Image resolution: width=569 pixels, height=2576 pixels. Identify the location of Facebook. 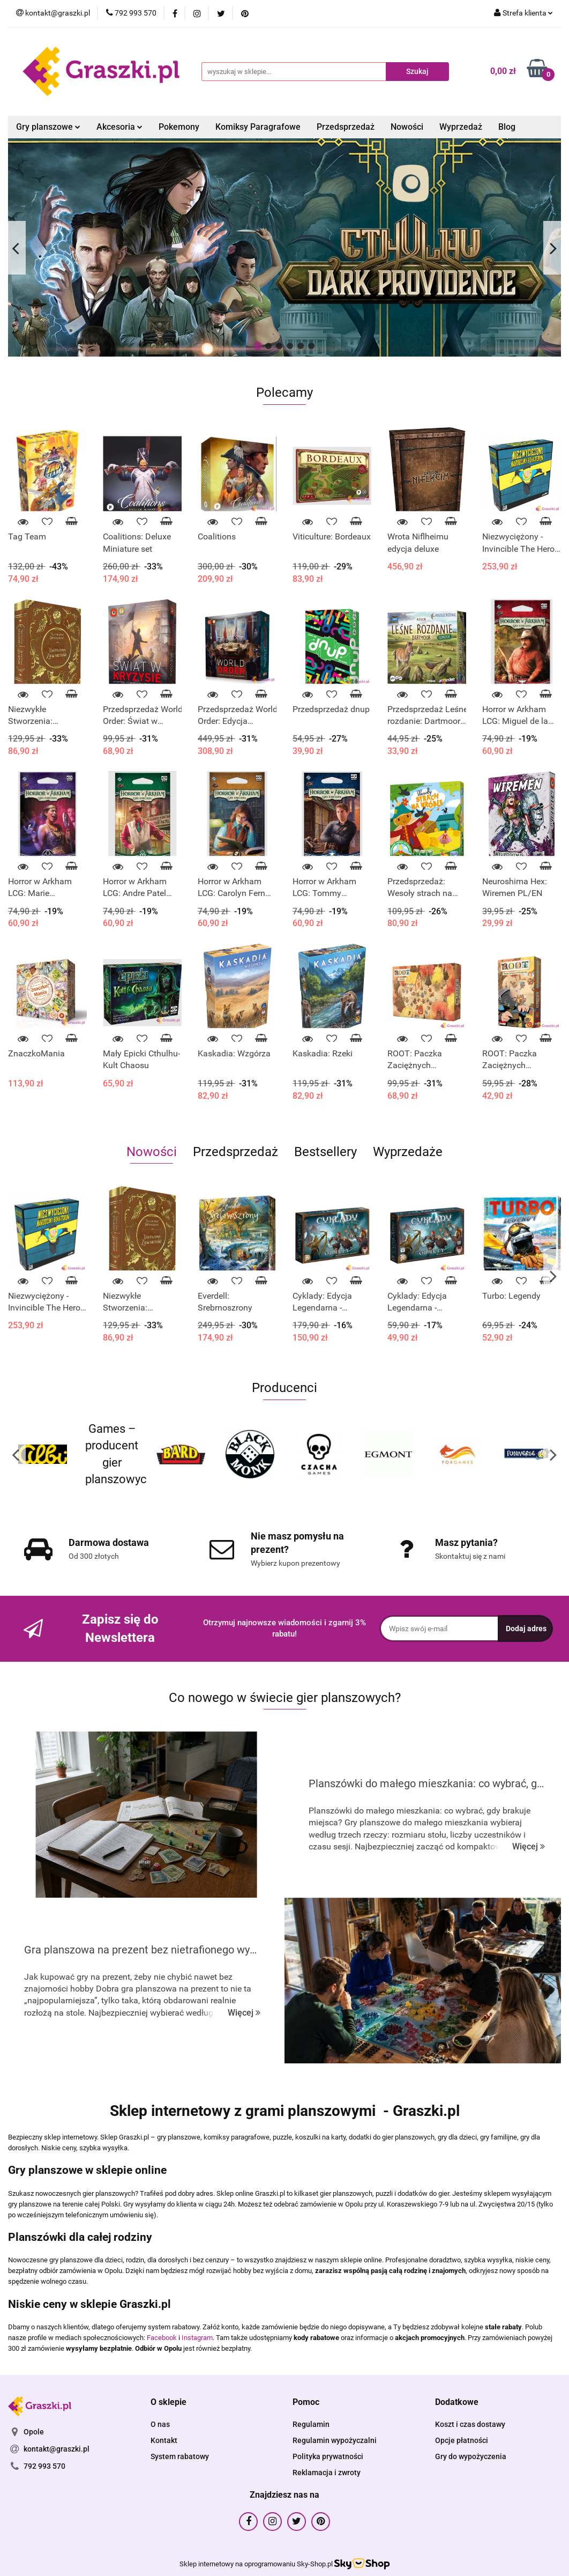
(162, 2338).